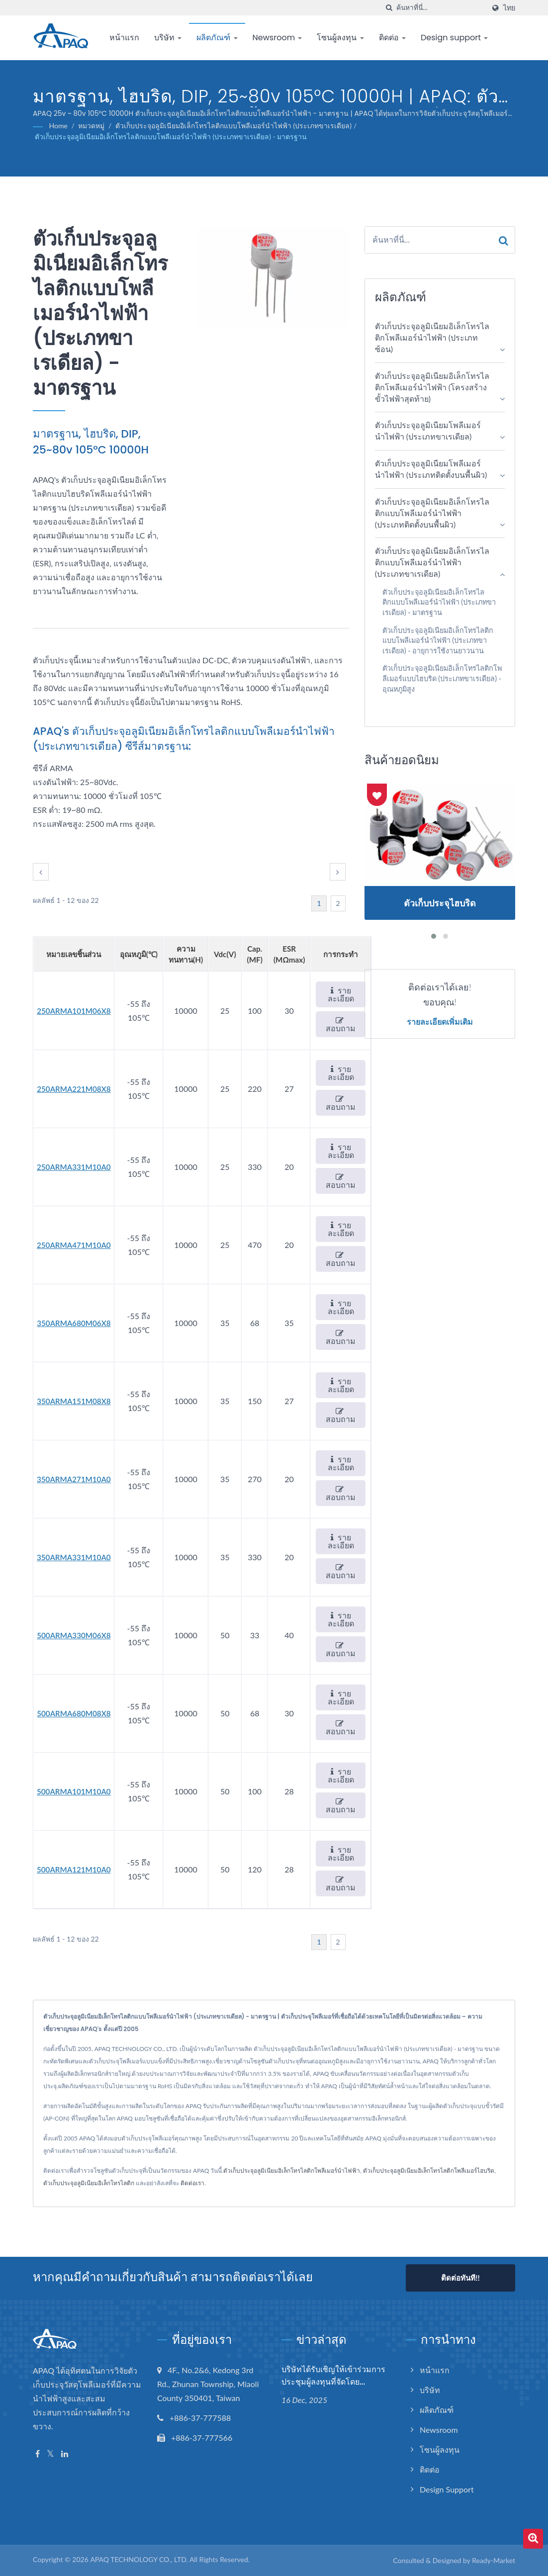 The width and height of the screenshot is (548, 2576). What do you see at coordinates (388, 7) in the screenshot?
I see `[ค้นหา]` at bounding box center [388, 7].